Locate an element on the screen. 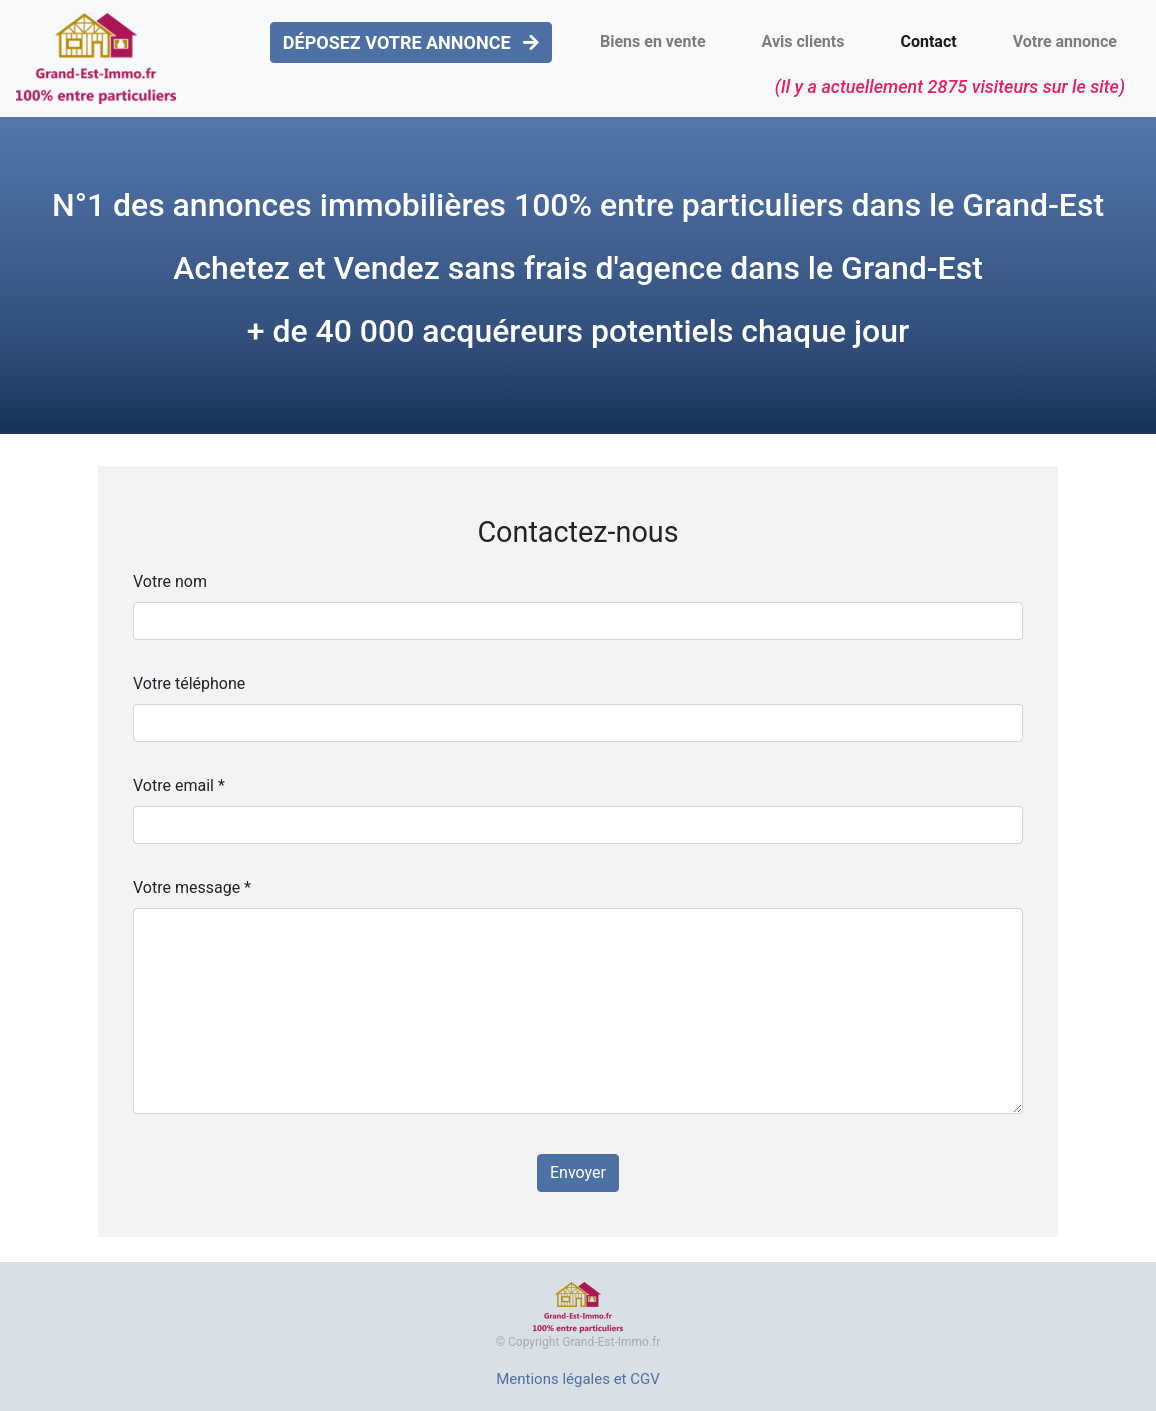  Votre email * is located at coordinates (179, 785).